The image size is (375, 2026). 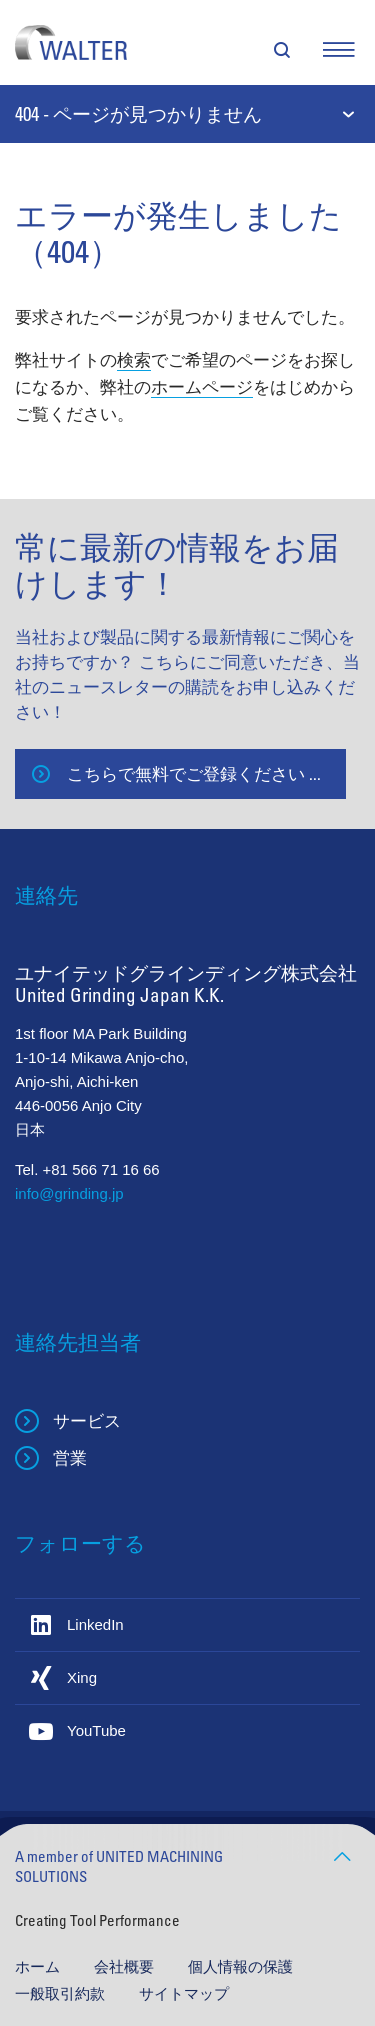 I want to click on info@grinding.jp, so click(x=69, y=1193).